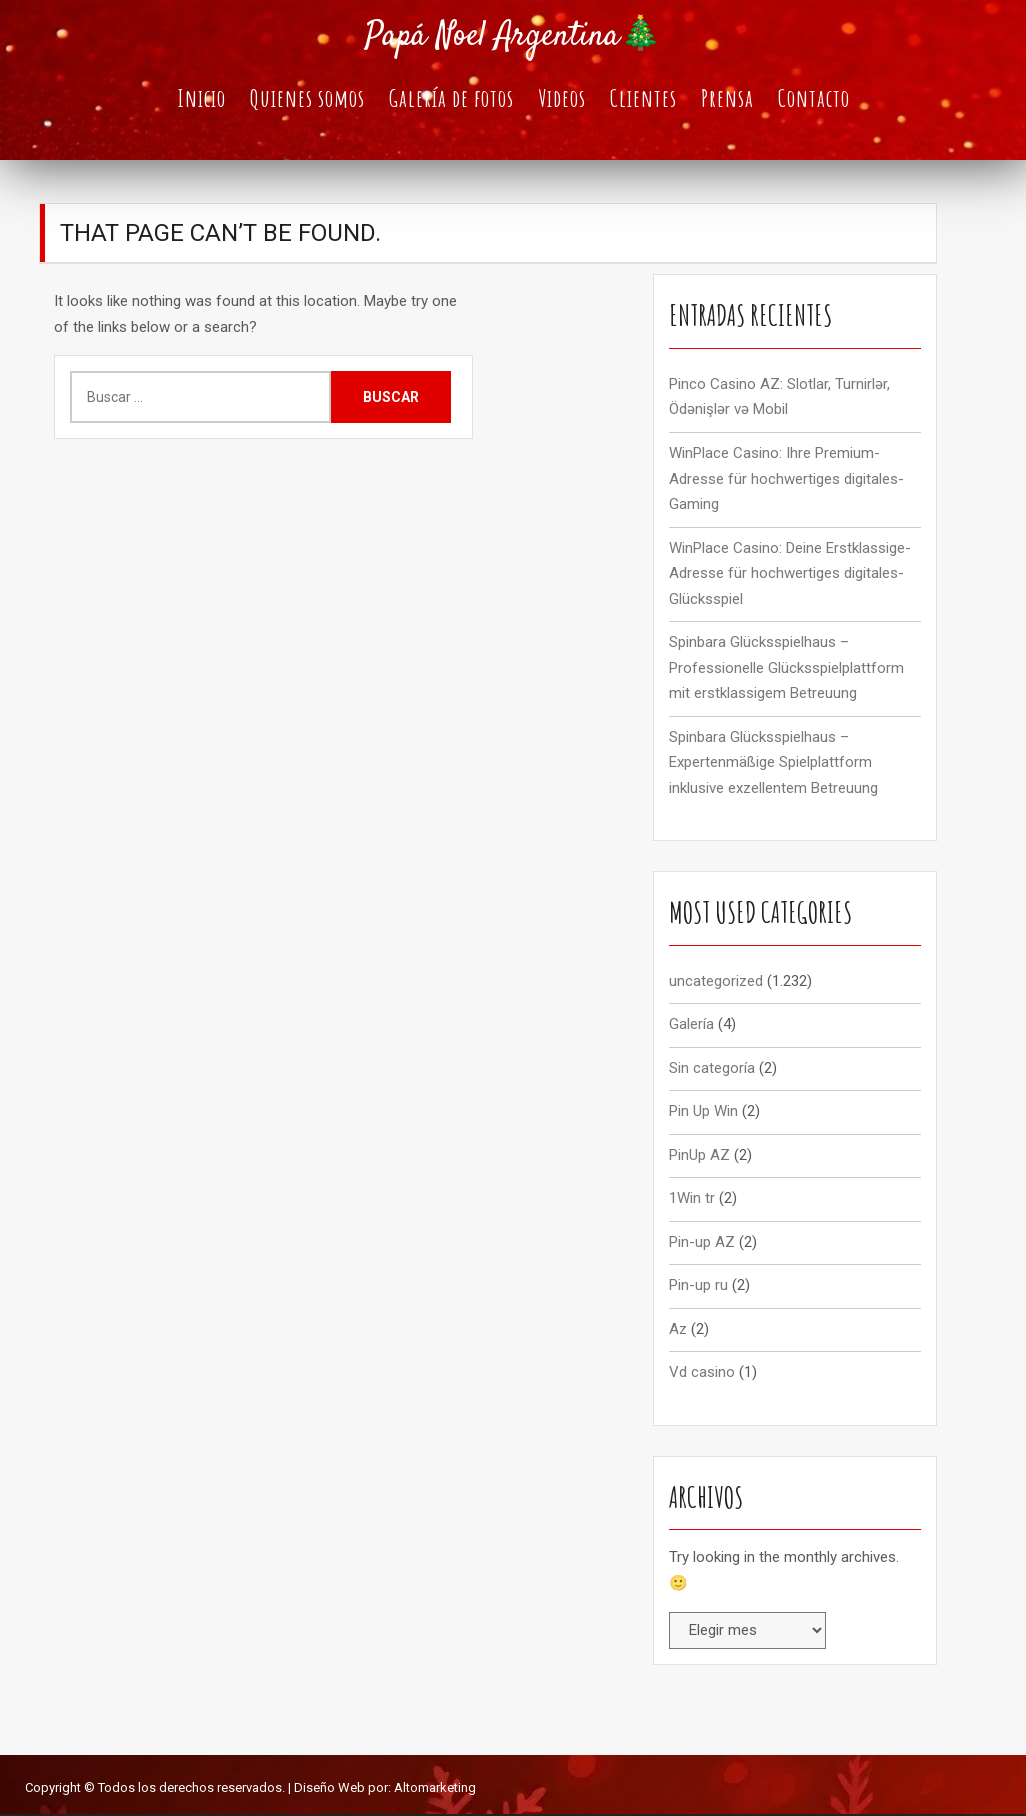  What do you see at coordinates (786, 670) in the screenshot?
I see `Spinbara Glücksspielhaus – Professionelle Glücksspielplattform mit erstklassigem Betreuung` at bounding box center [786, 670].